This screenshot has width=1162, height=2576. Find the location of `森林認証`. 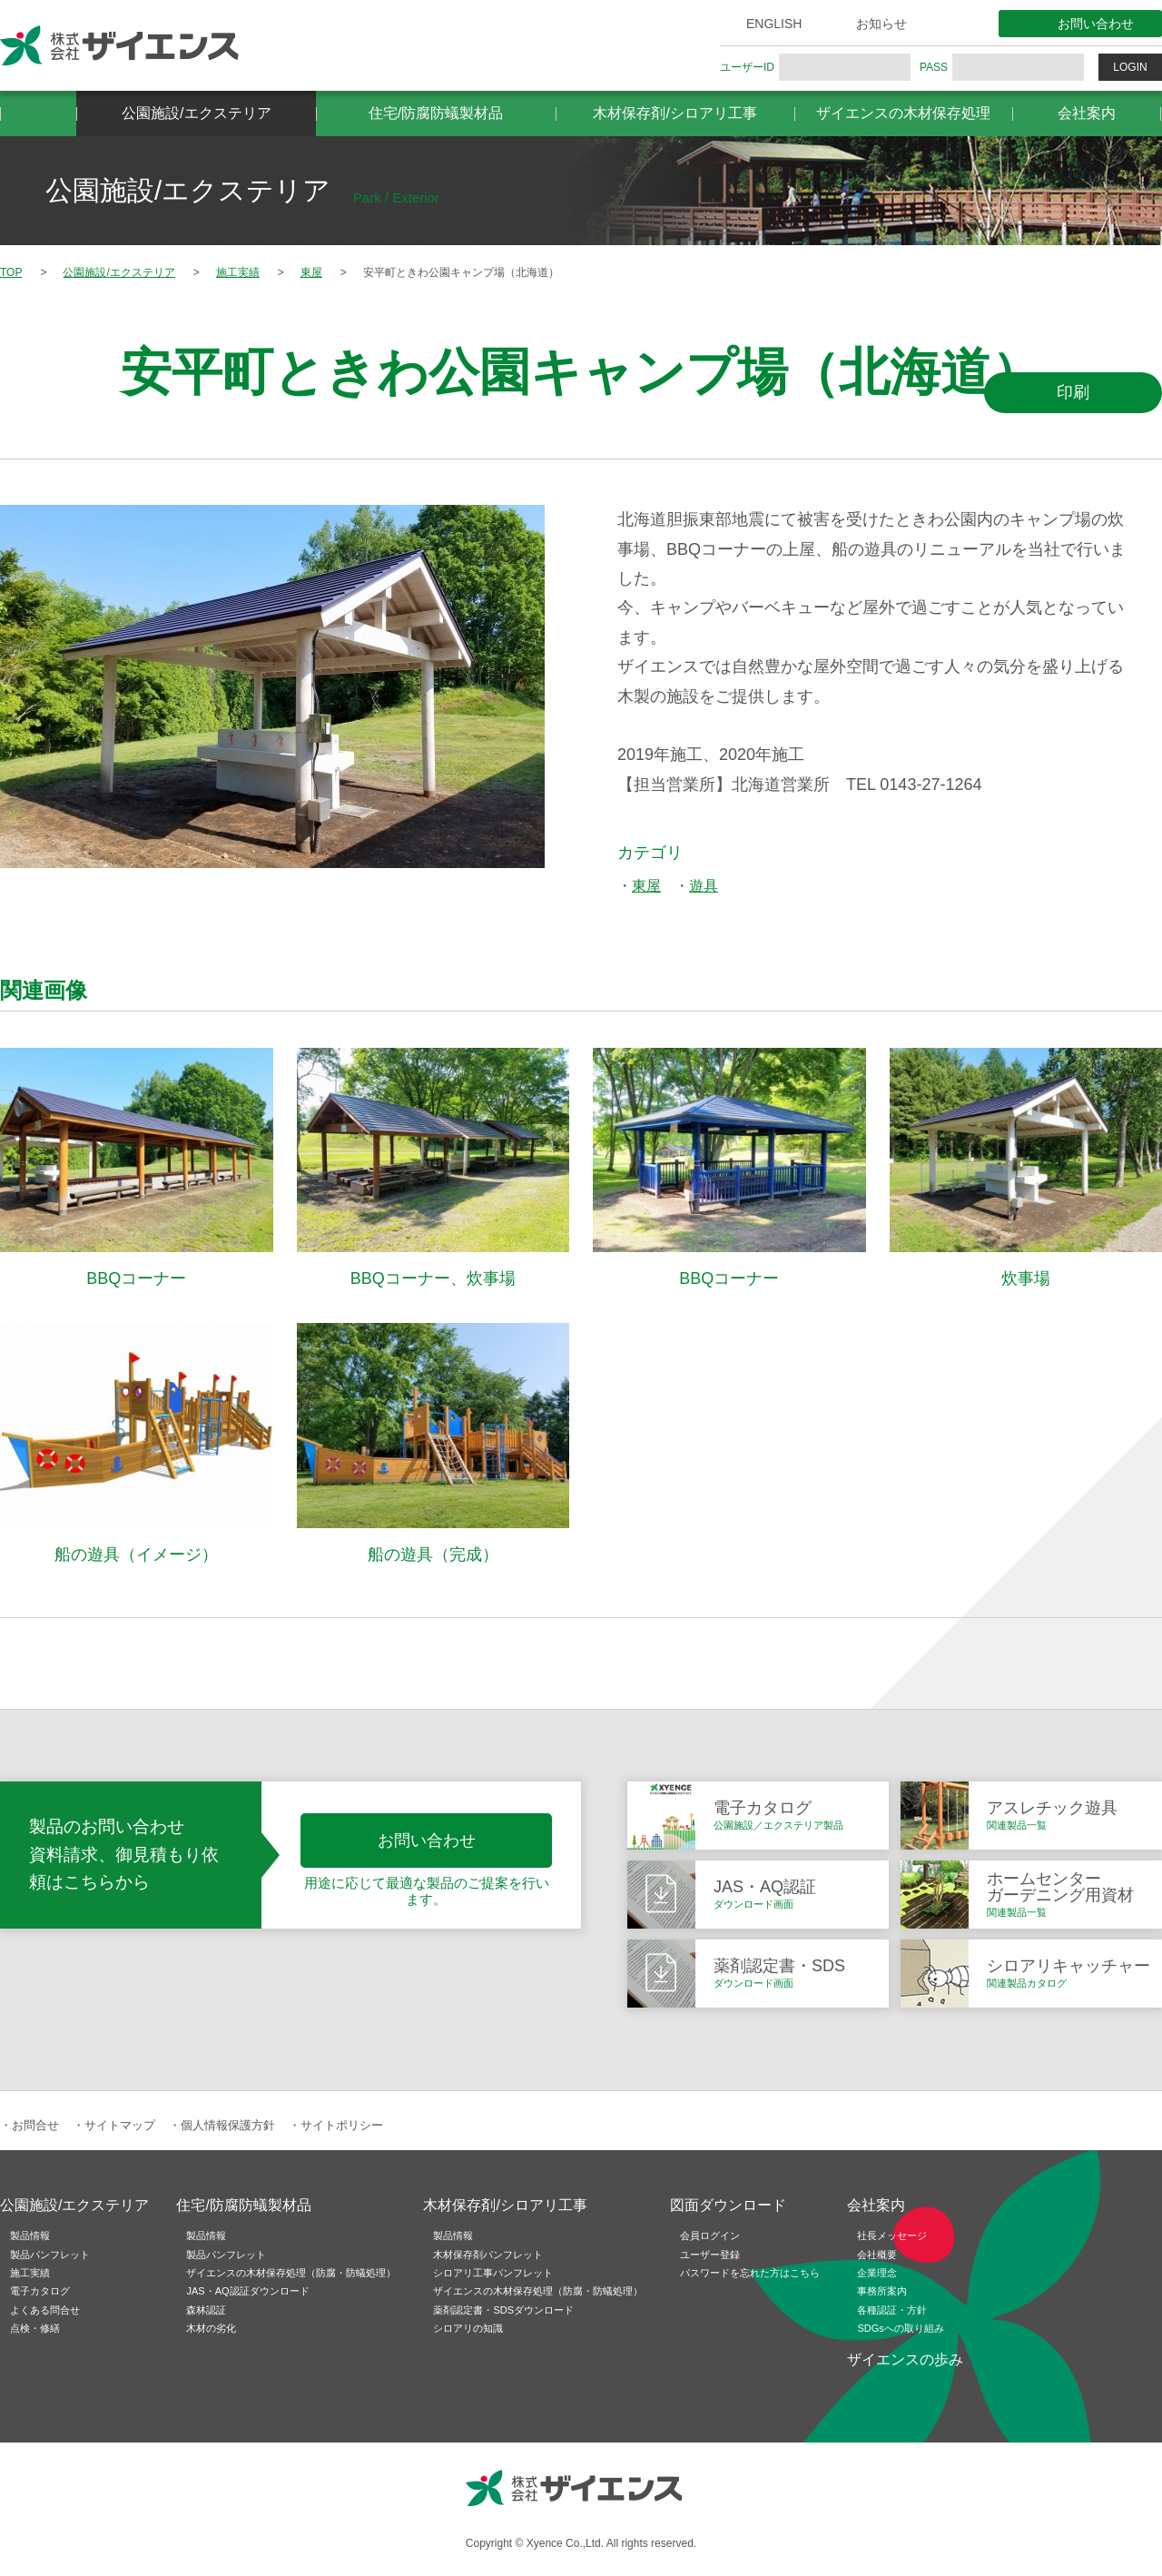

森林認証 is located at coordinates (206, 2310).